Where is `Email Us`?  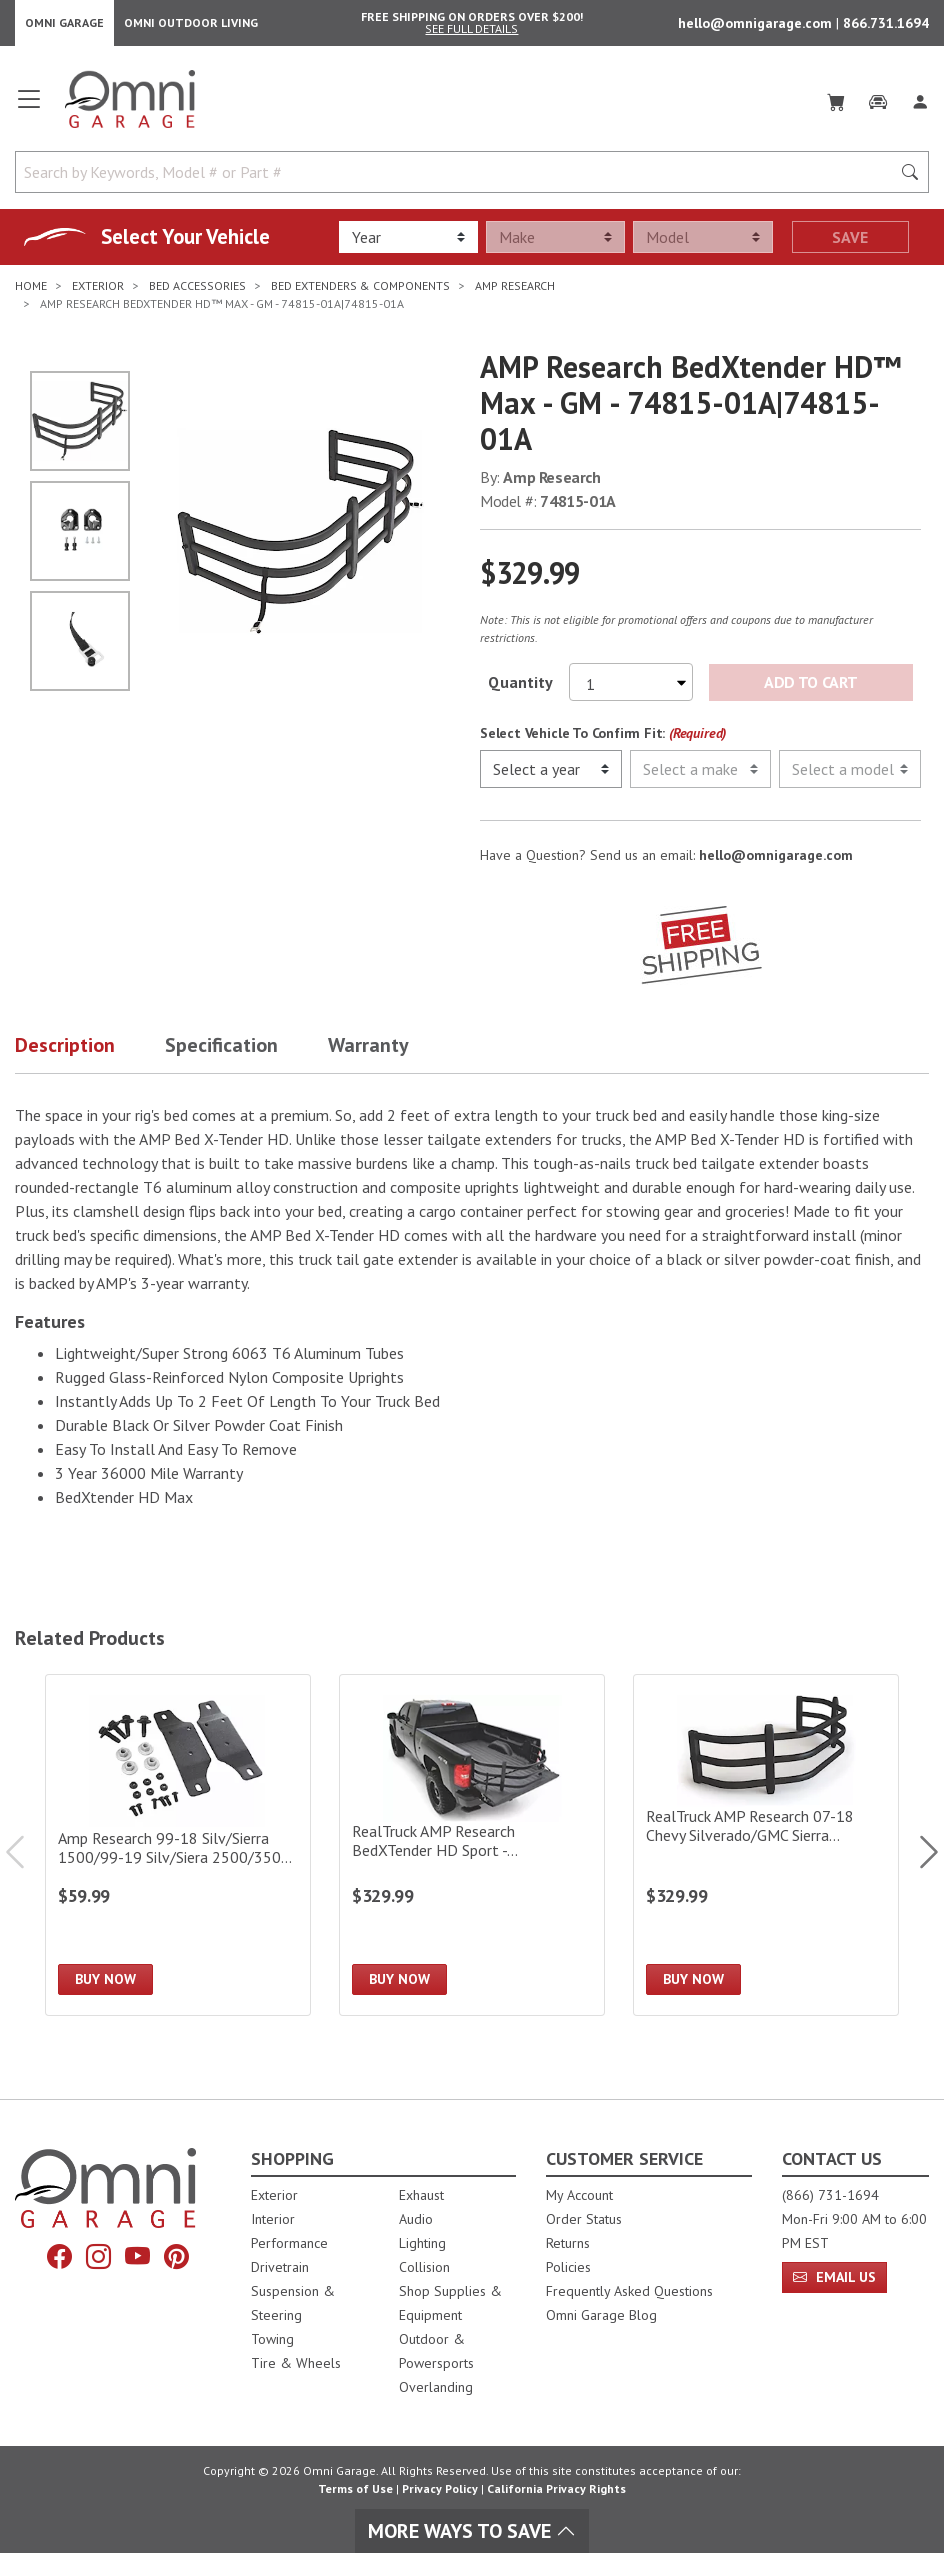
Email Us is located at coordinates (834, 2277).